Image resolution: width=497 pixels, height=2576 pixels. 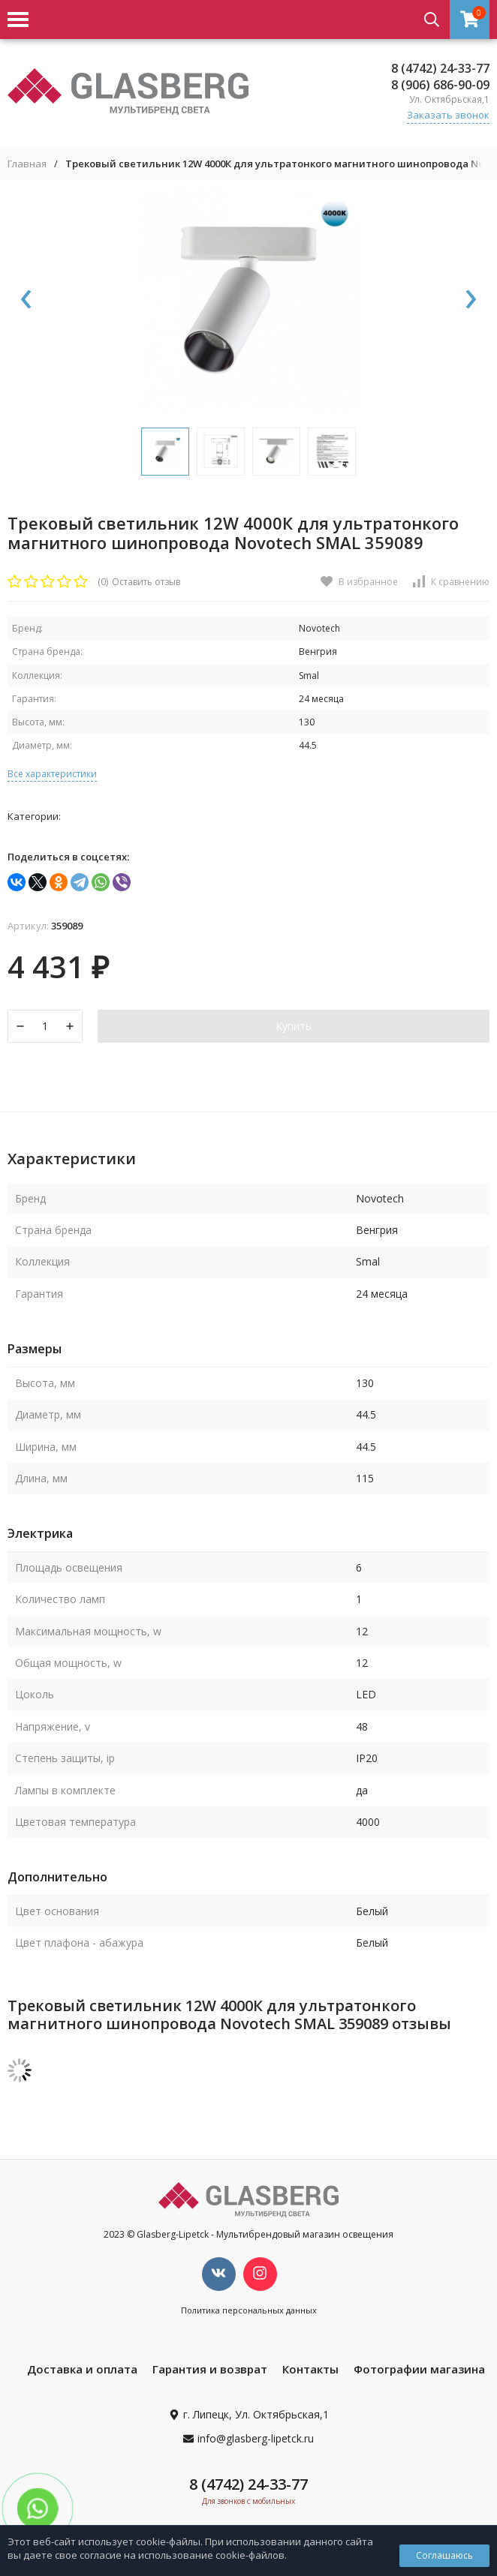 What do you see at coordinates (440, 85) in the screenshot?
I see `8 (906) 686-90-09` at bounding box center [440, 85].